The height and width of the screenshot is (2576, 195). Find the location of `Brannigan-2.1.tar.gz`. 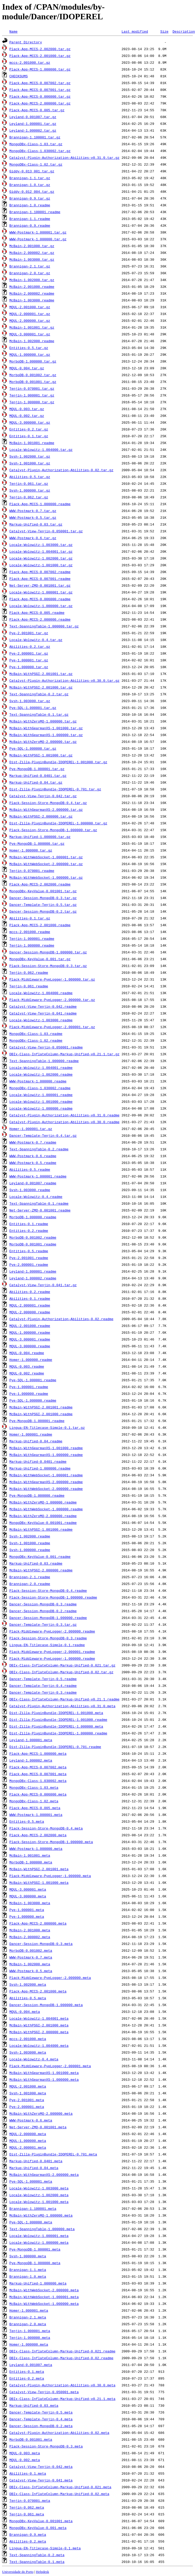

Brannigan-2.1.tar.gz is located at coordinates (29, 266).